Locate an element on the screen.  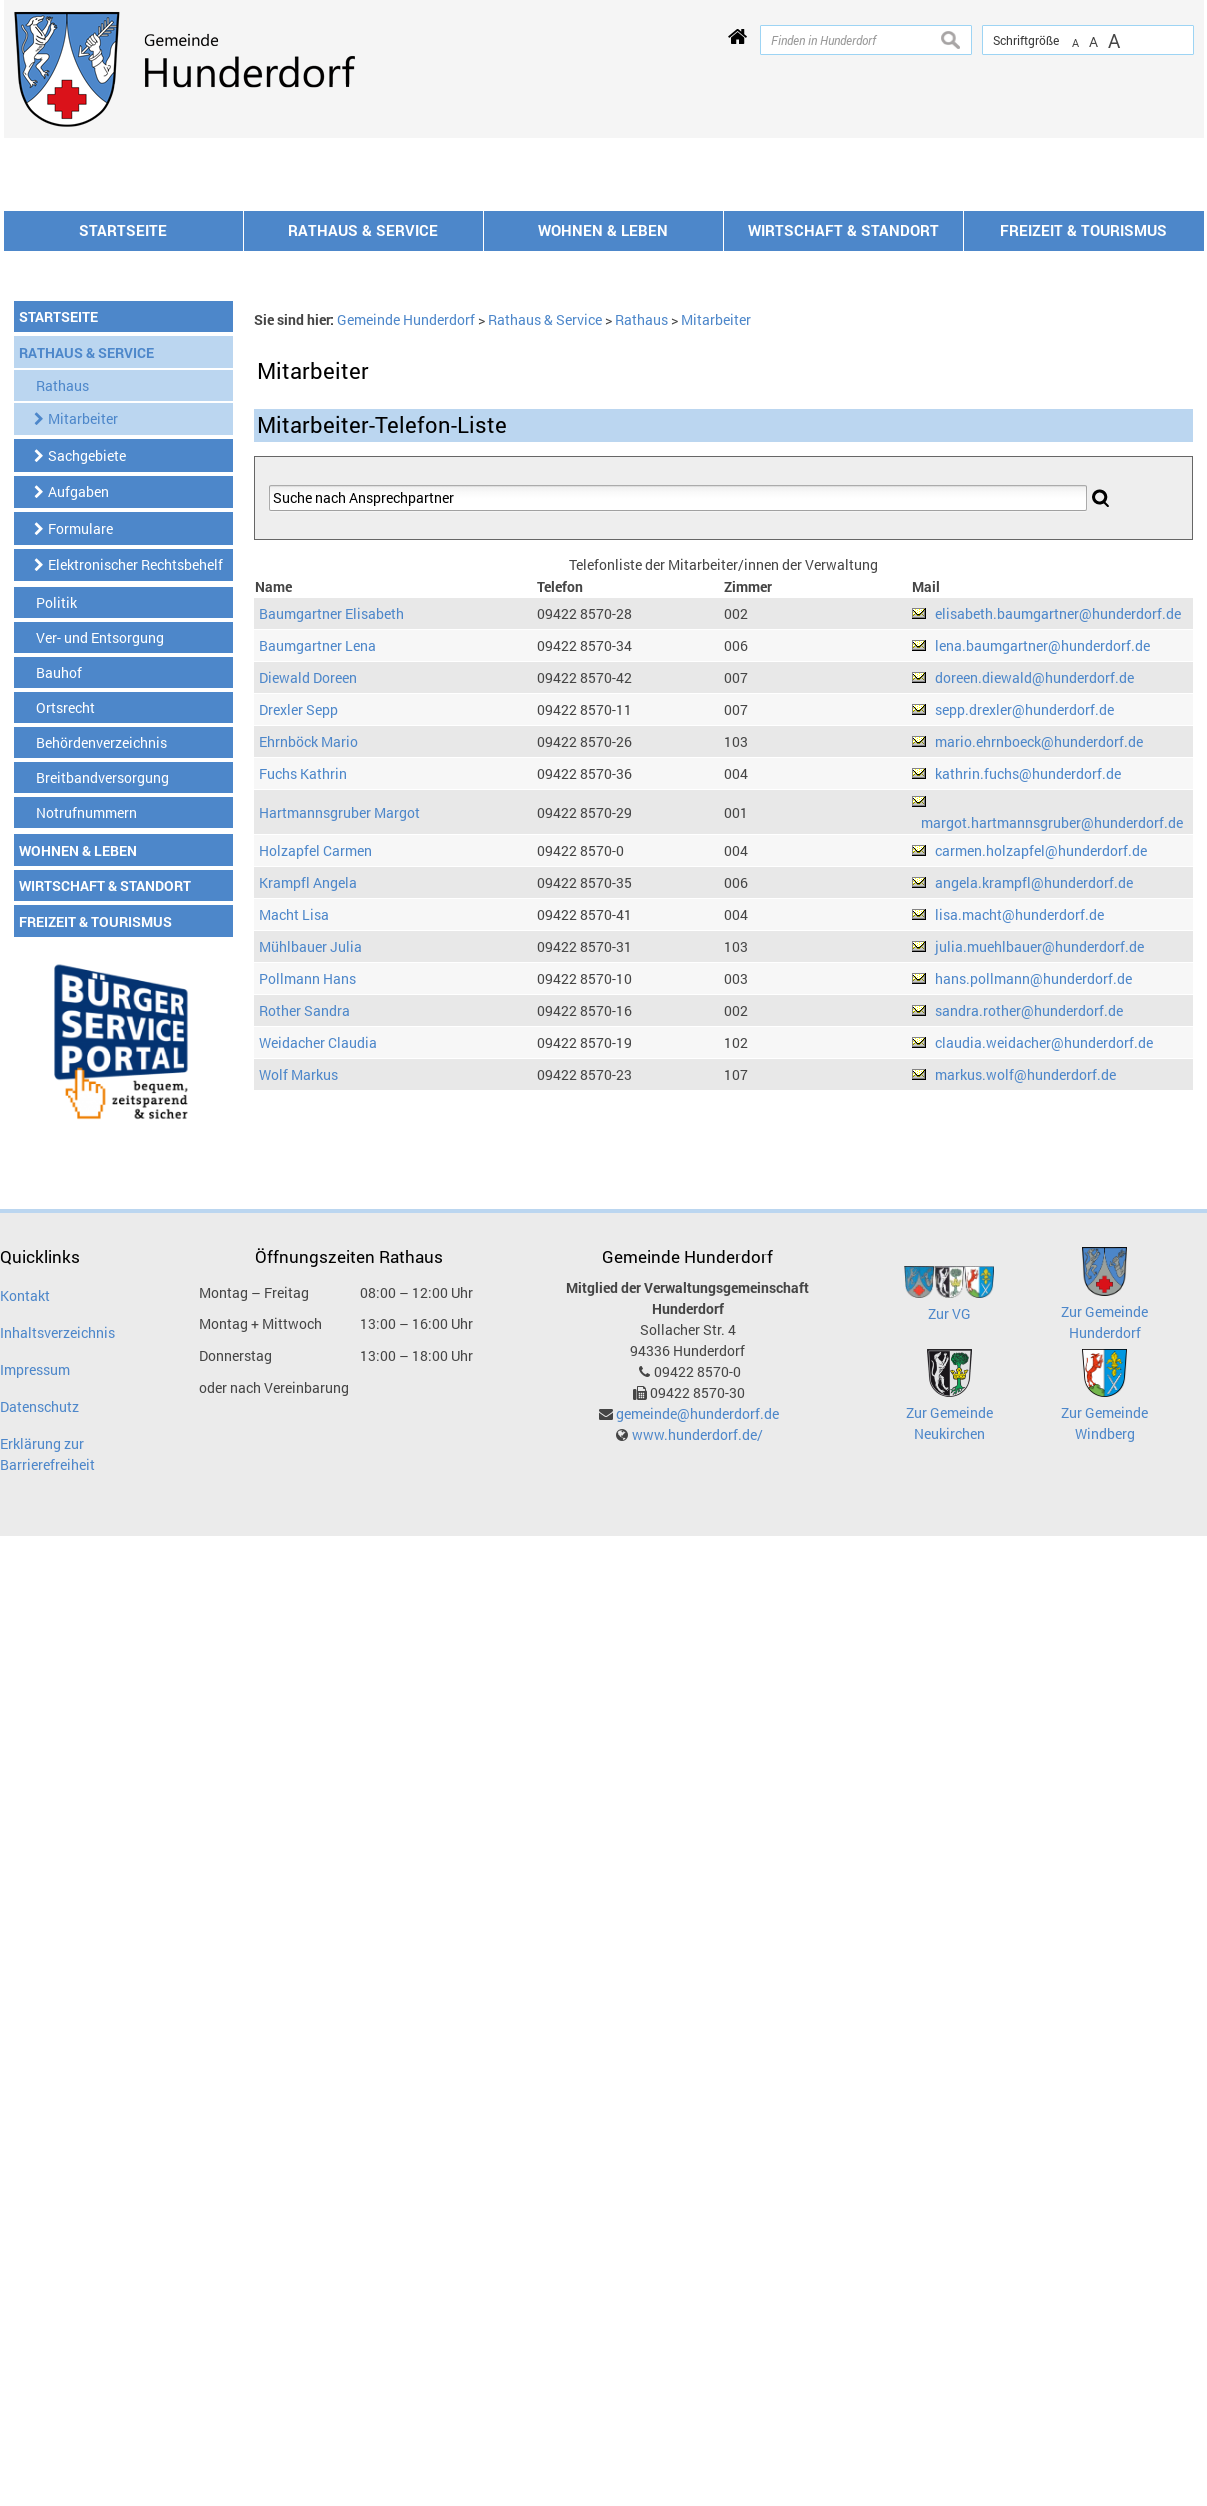
julia.muehlbauer@hunderdorf.de is located at coordinates (1039, 1216).